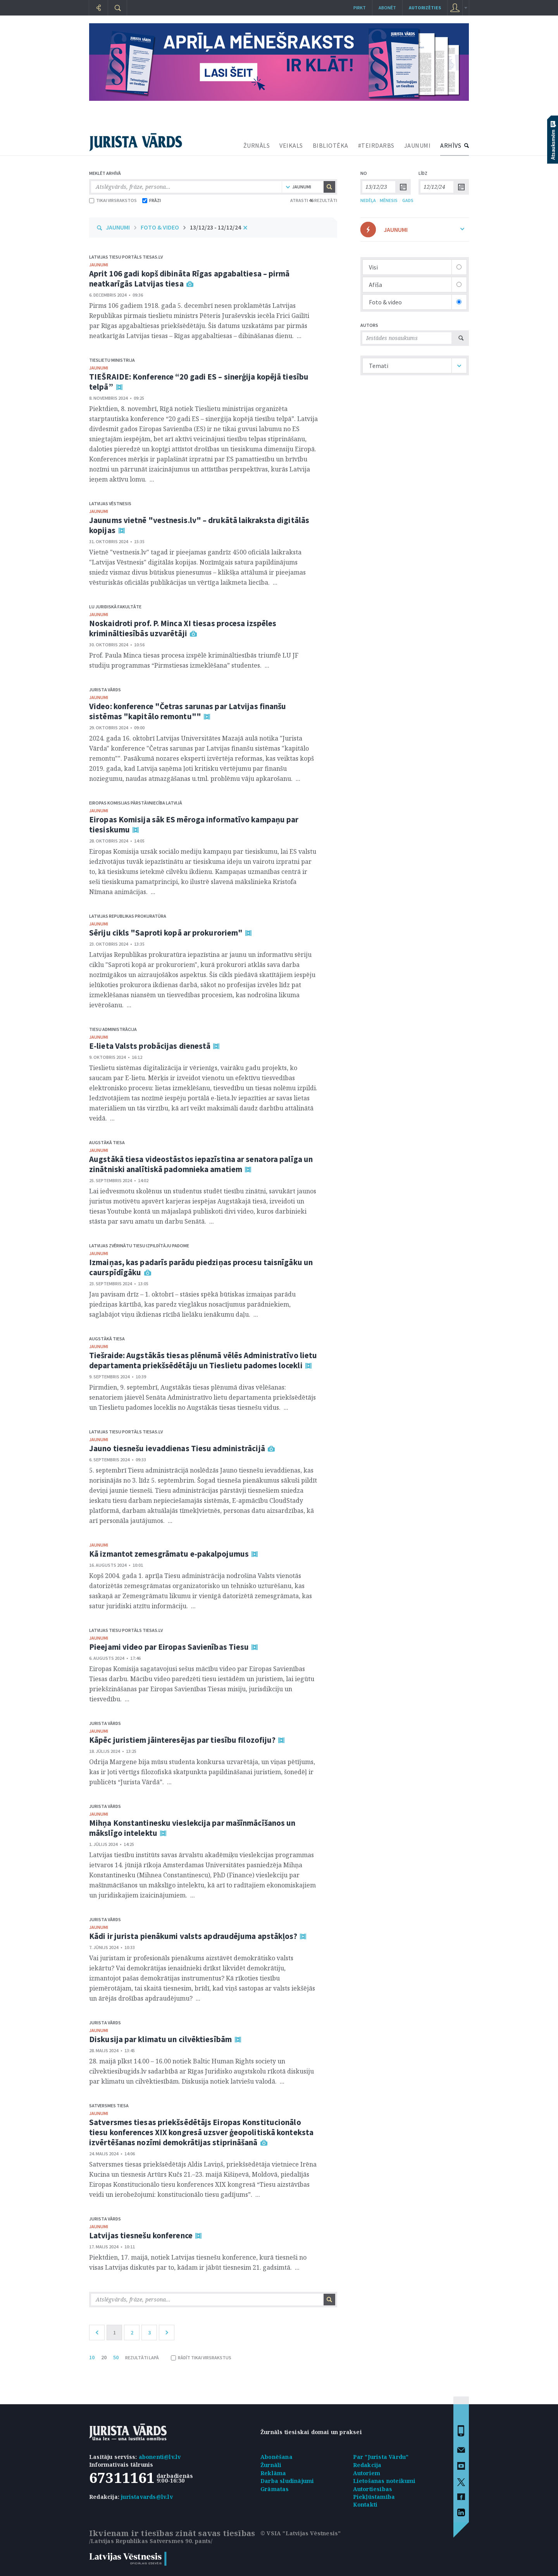  Describe the element at coordinates (161, 2039) in the screenshot. I see `Diskusija par klimatu un cilvēktiesībām` at that location.